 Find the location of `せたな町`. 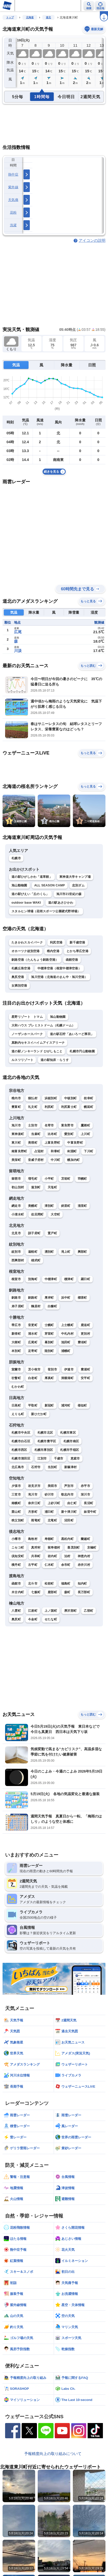

せたな町 is located at coordinates (51, 1619).